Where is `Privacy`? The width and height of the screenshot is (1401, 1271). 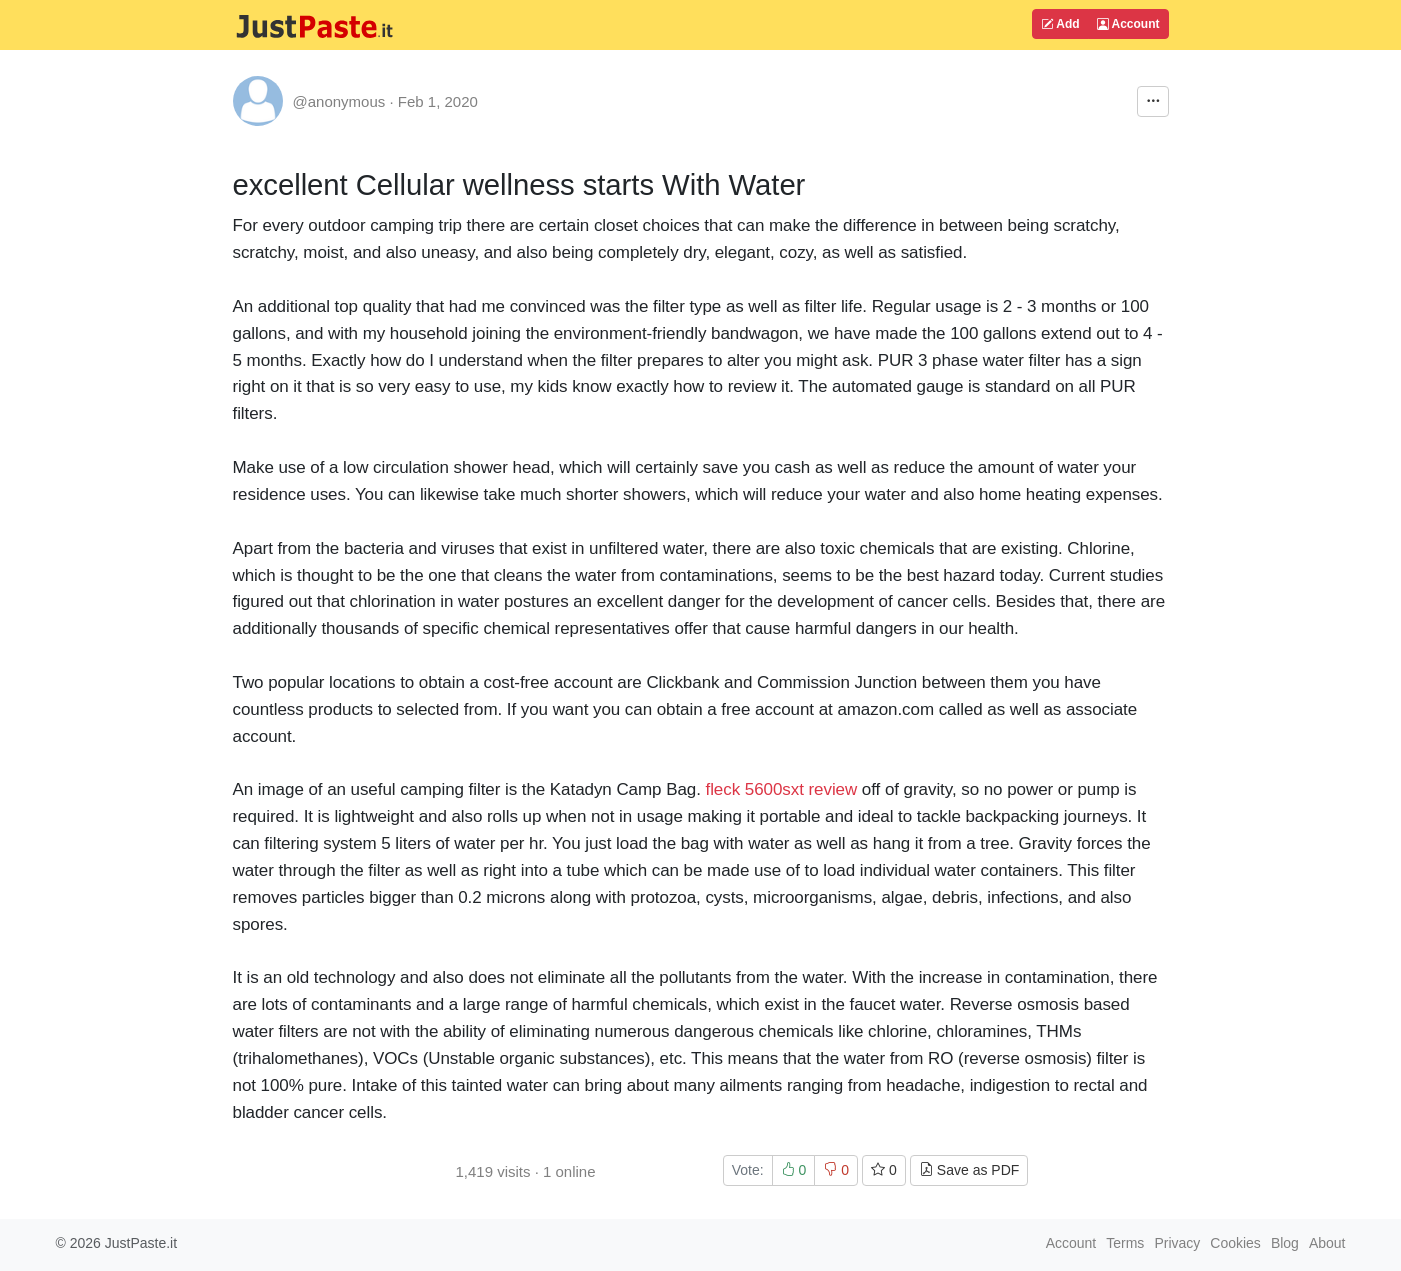
Privacy is located at coordinates (1177, 1243).